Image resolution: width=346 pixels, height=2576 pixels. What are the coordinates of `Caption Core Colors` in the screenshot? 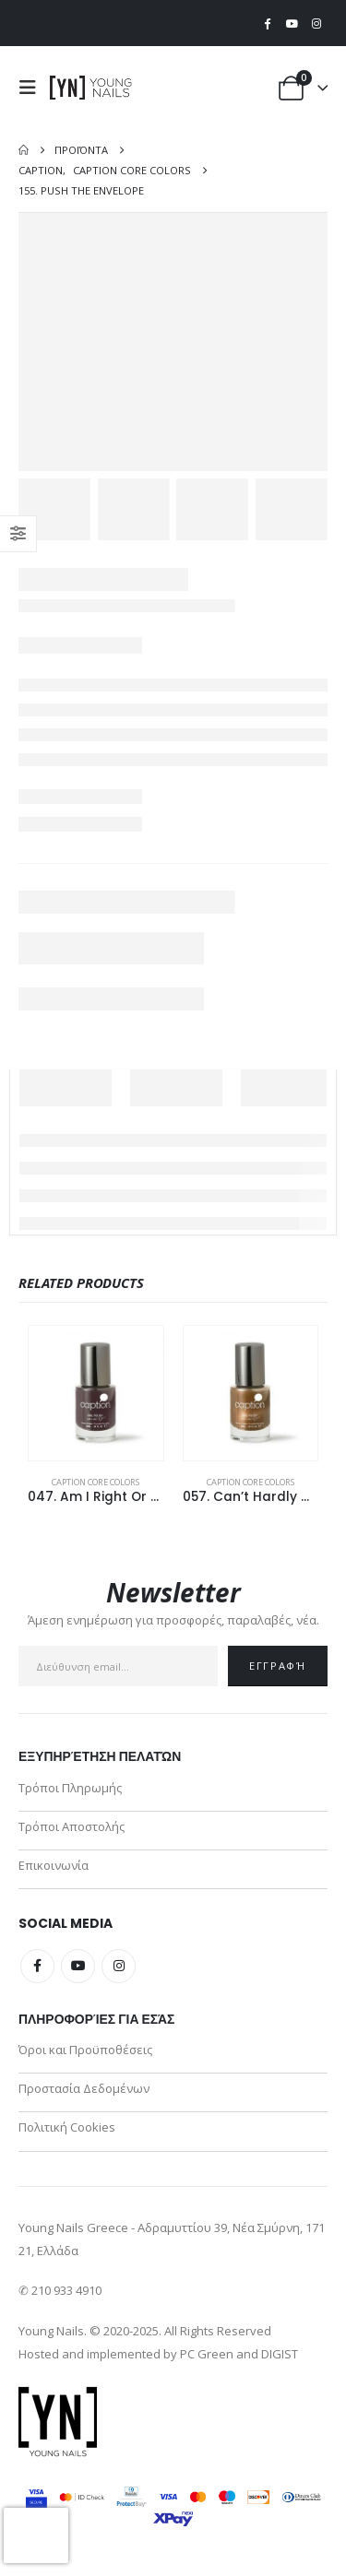 It's located at (95, 1482).